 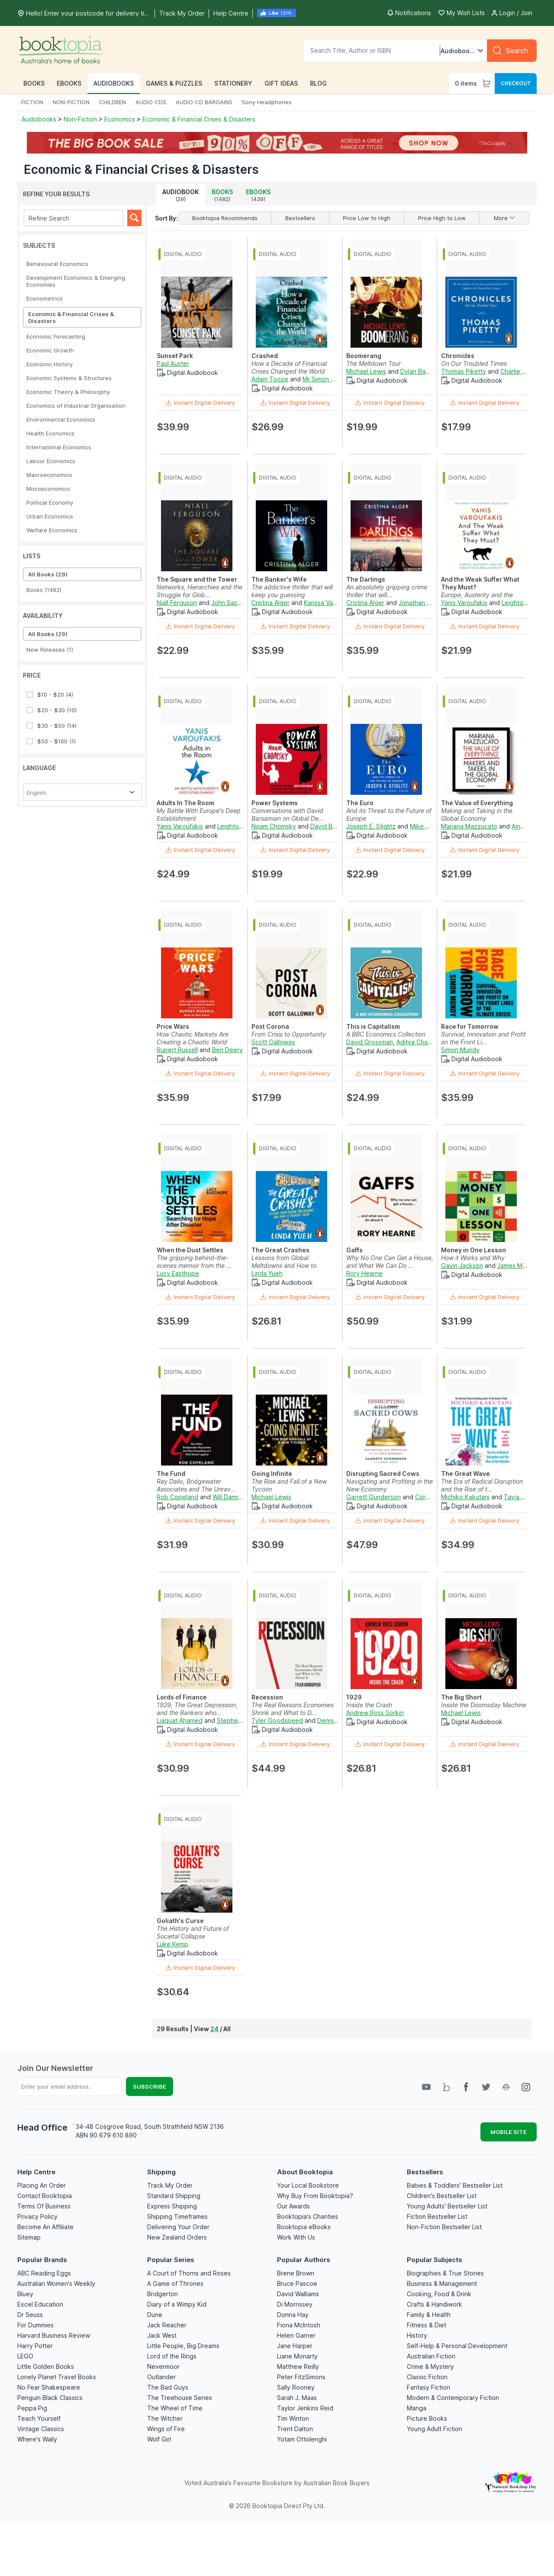 What do you see at coordinates (375, 1712) in the screenshot?
I see `Andrew Ross Sorkin` at bounding box center [375, 1712].